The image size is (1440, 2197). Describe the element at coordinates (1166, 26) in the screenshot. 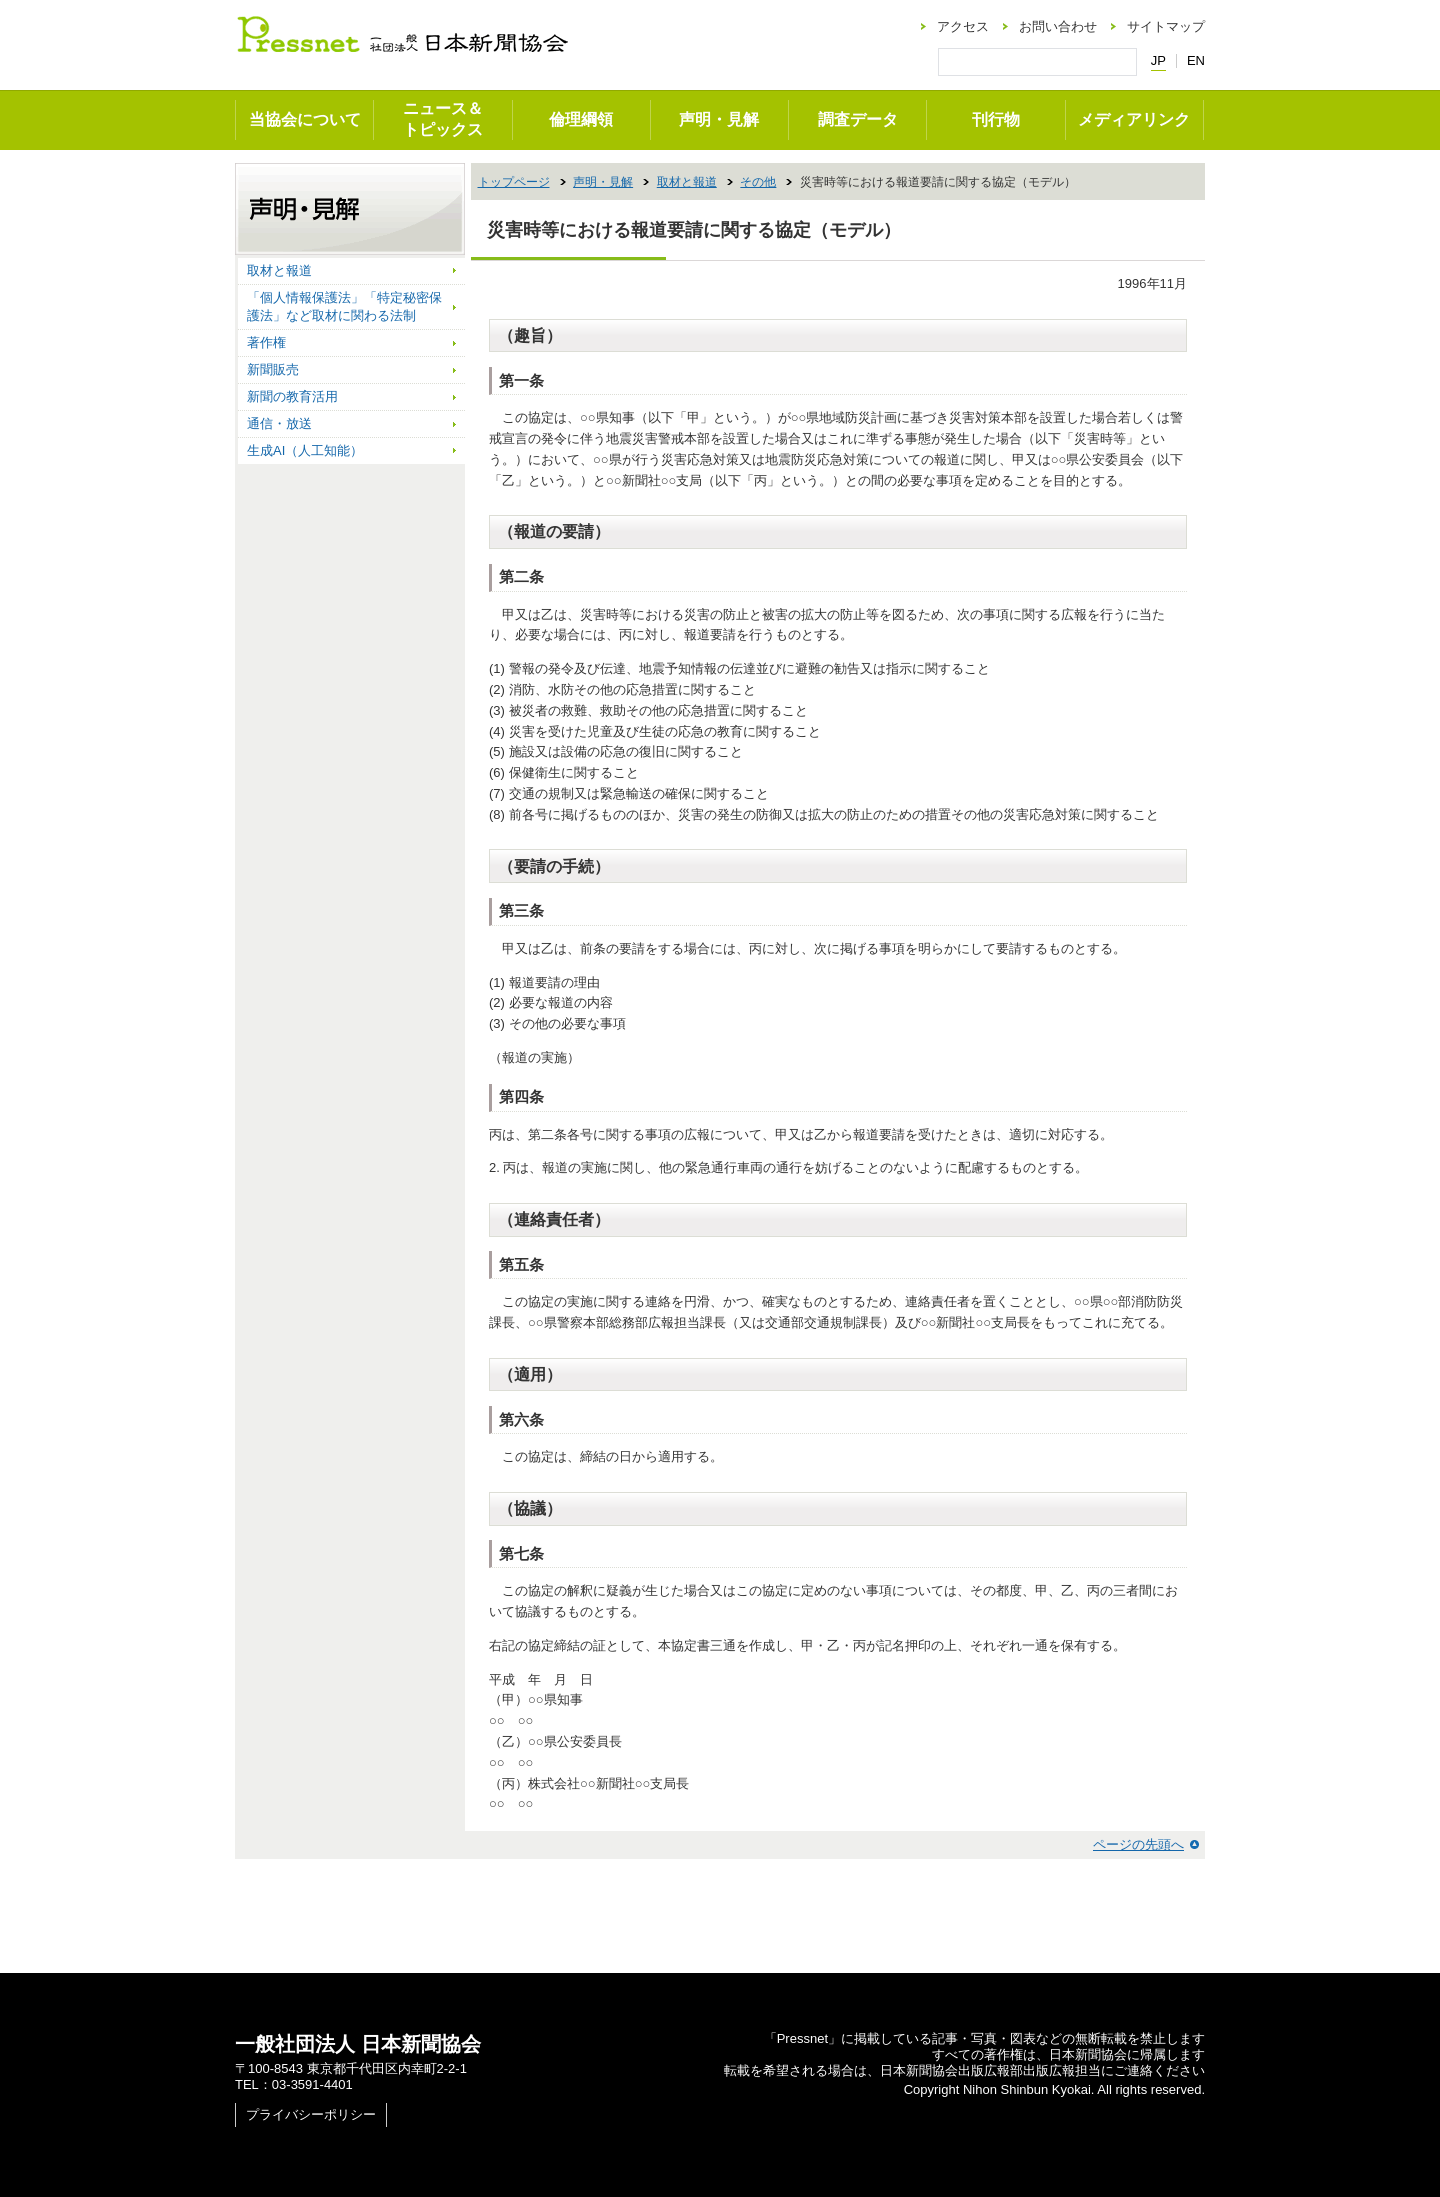

I see `サイトマップ` at that location.